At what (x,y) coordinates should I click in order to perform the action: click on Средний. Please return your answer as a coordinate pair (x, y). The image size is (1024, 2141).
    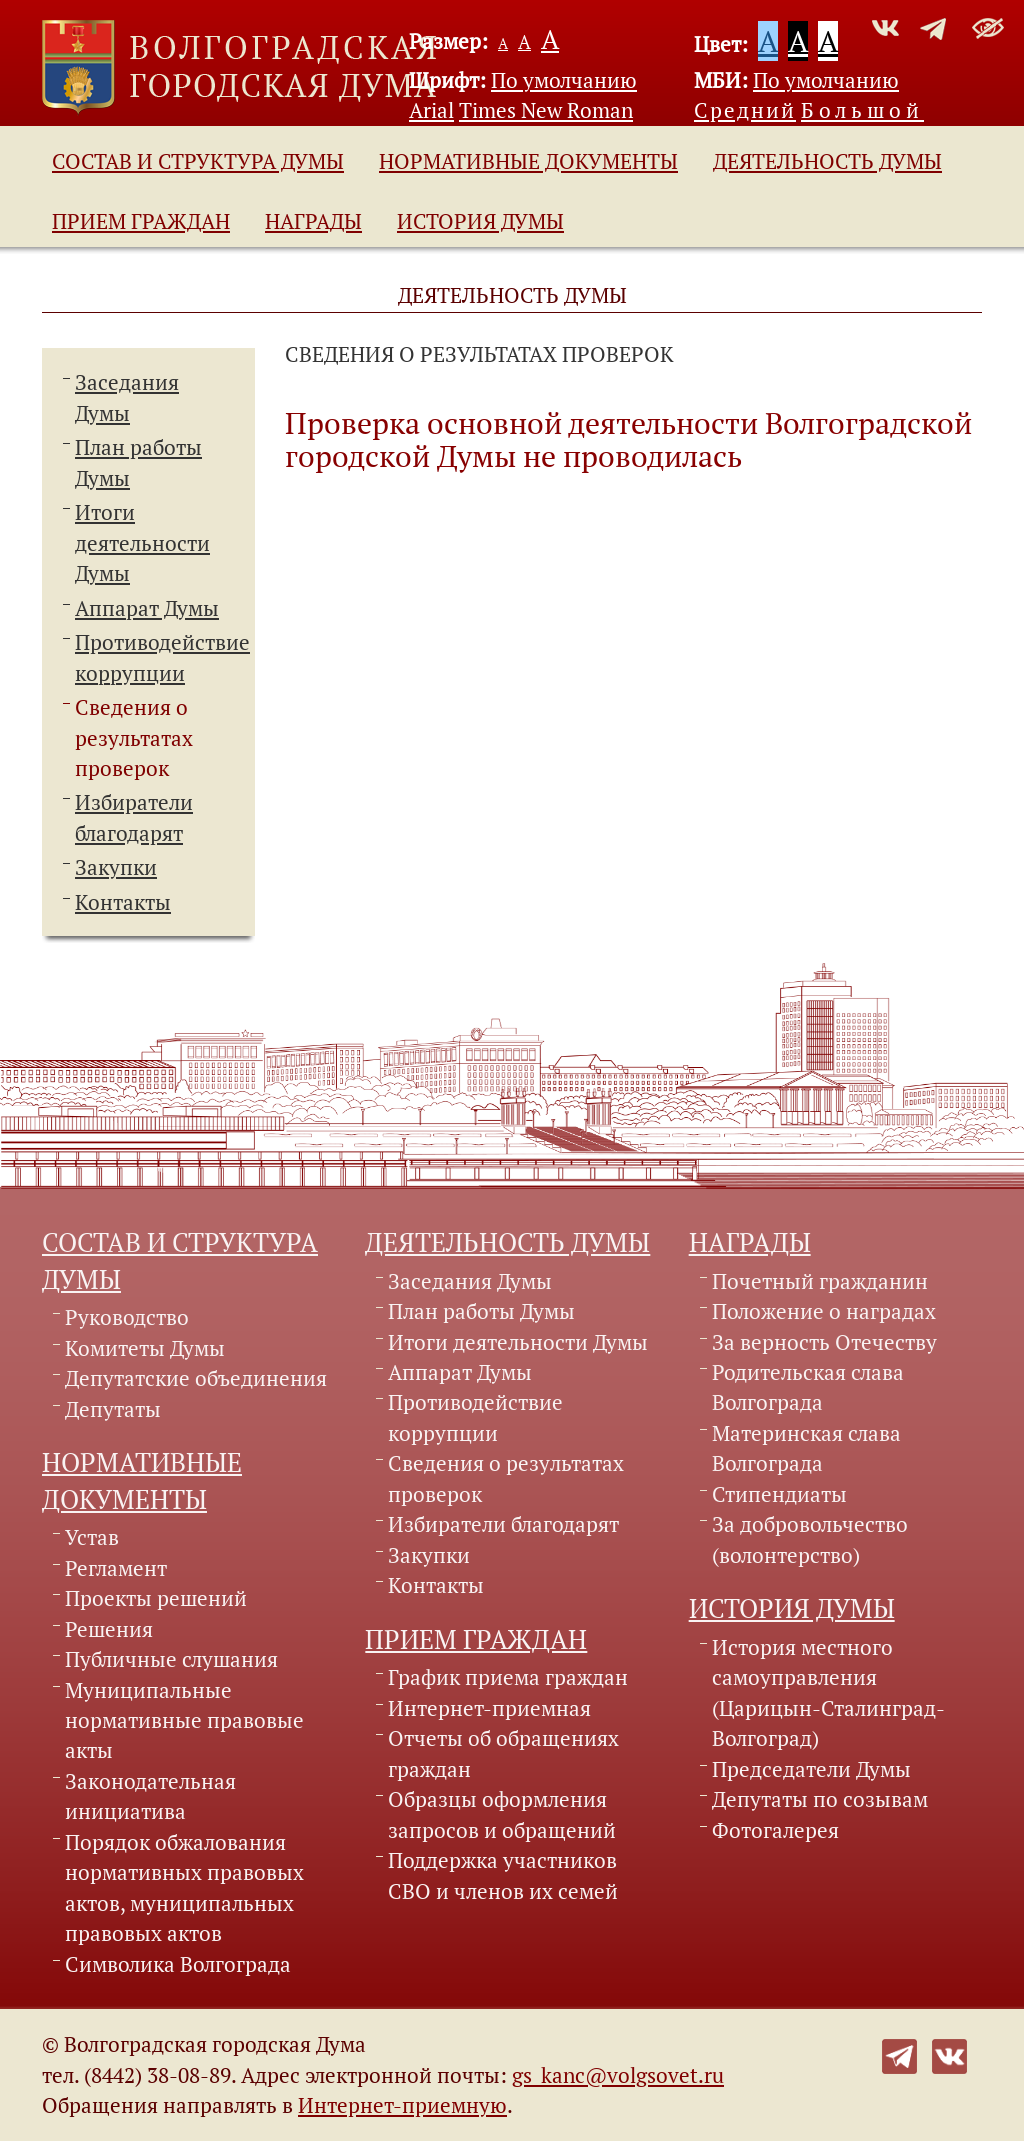
    Looking at the image, I should click on (745, 110).